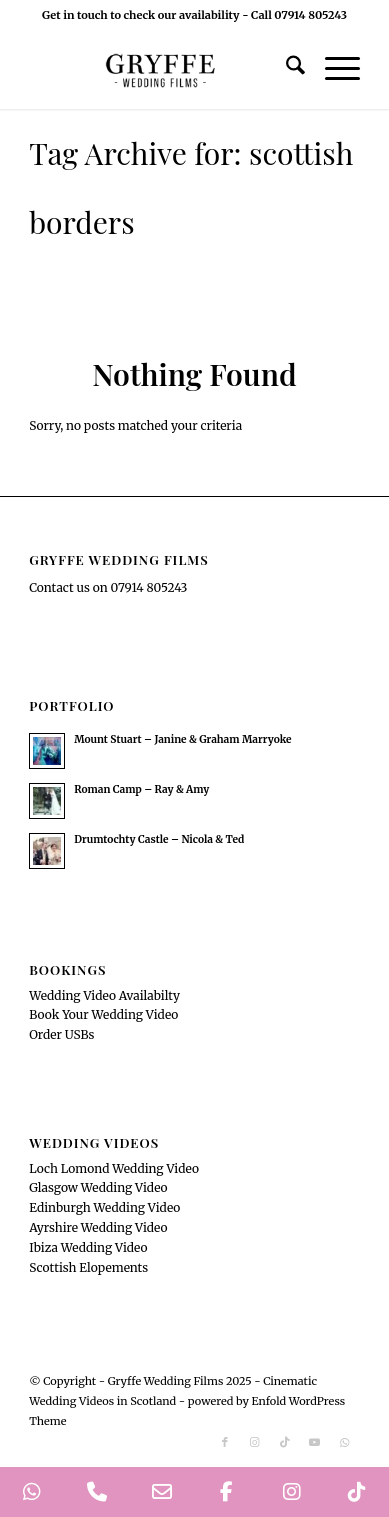 Image resolution: width=389 pixels, height=1517 pixels. Describe the element at coordinates (114, 1168) in the screenshot. I see `Loch Lomond Wedding Video` at that location.